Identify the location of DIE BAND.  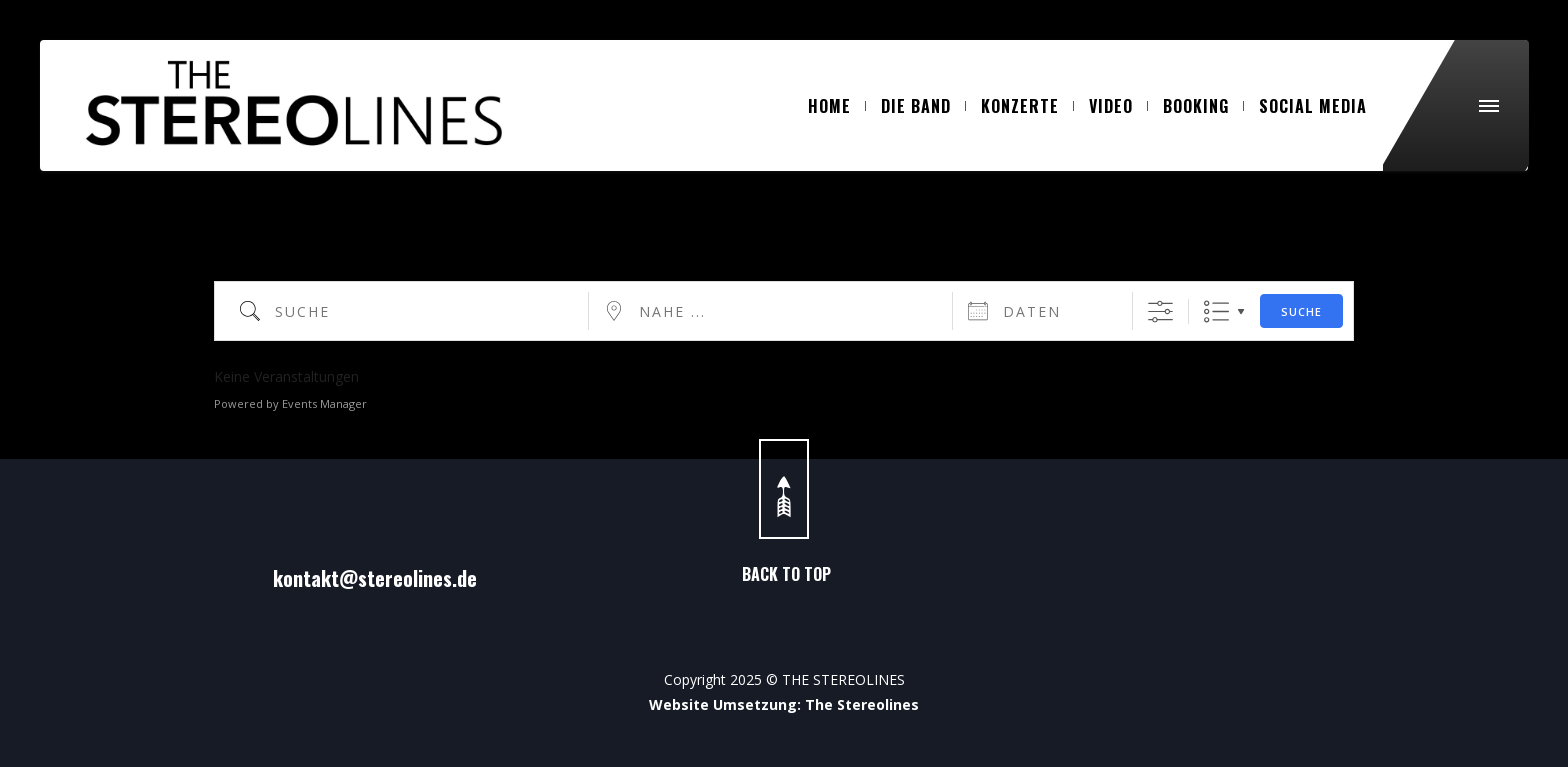
(923, 106).